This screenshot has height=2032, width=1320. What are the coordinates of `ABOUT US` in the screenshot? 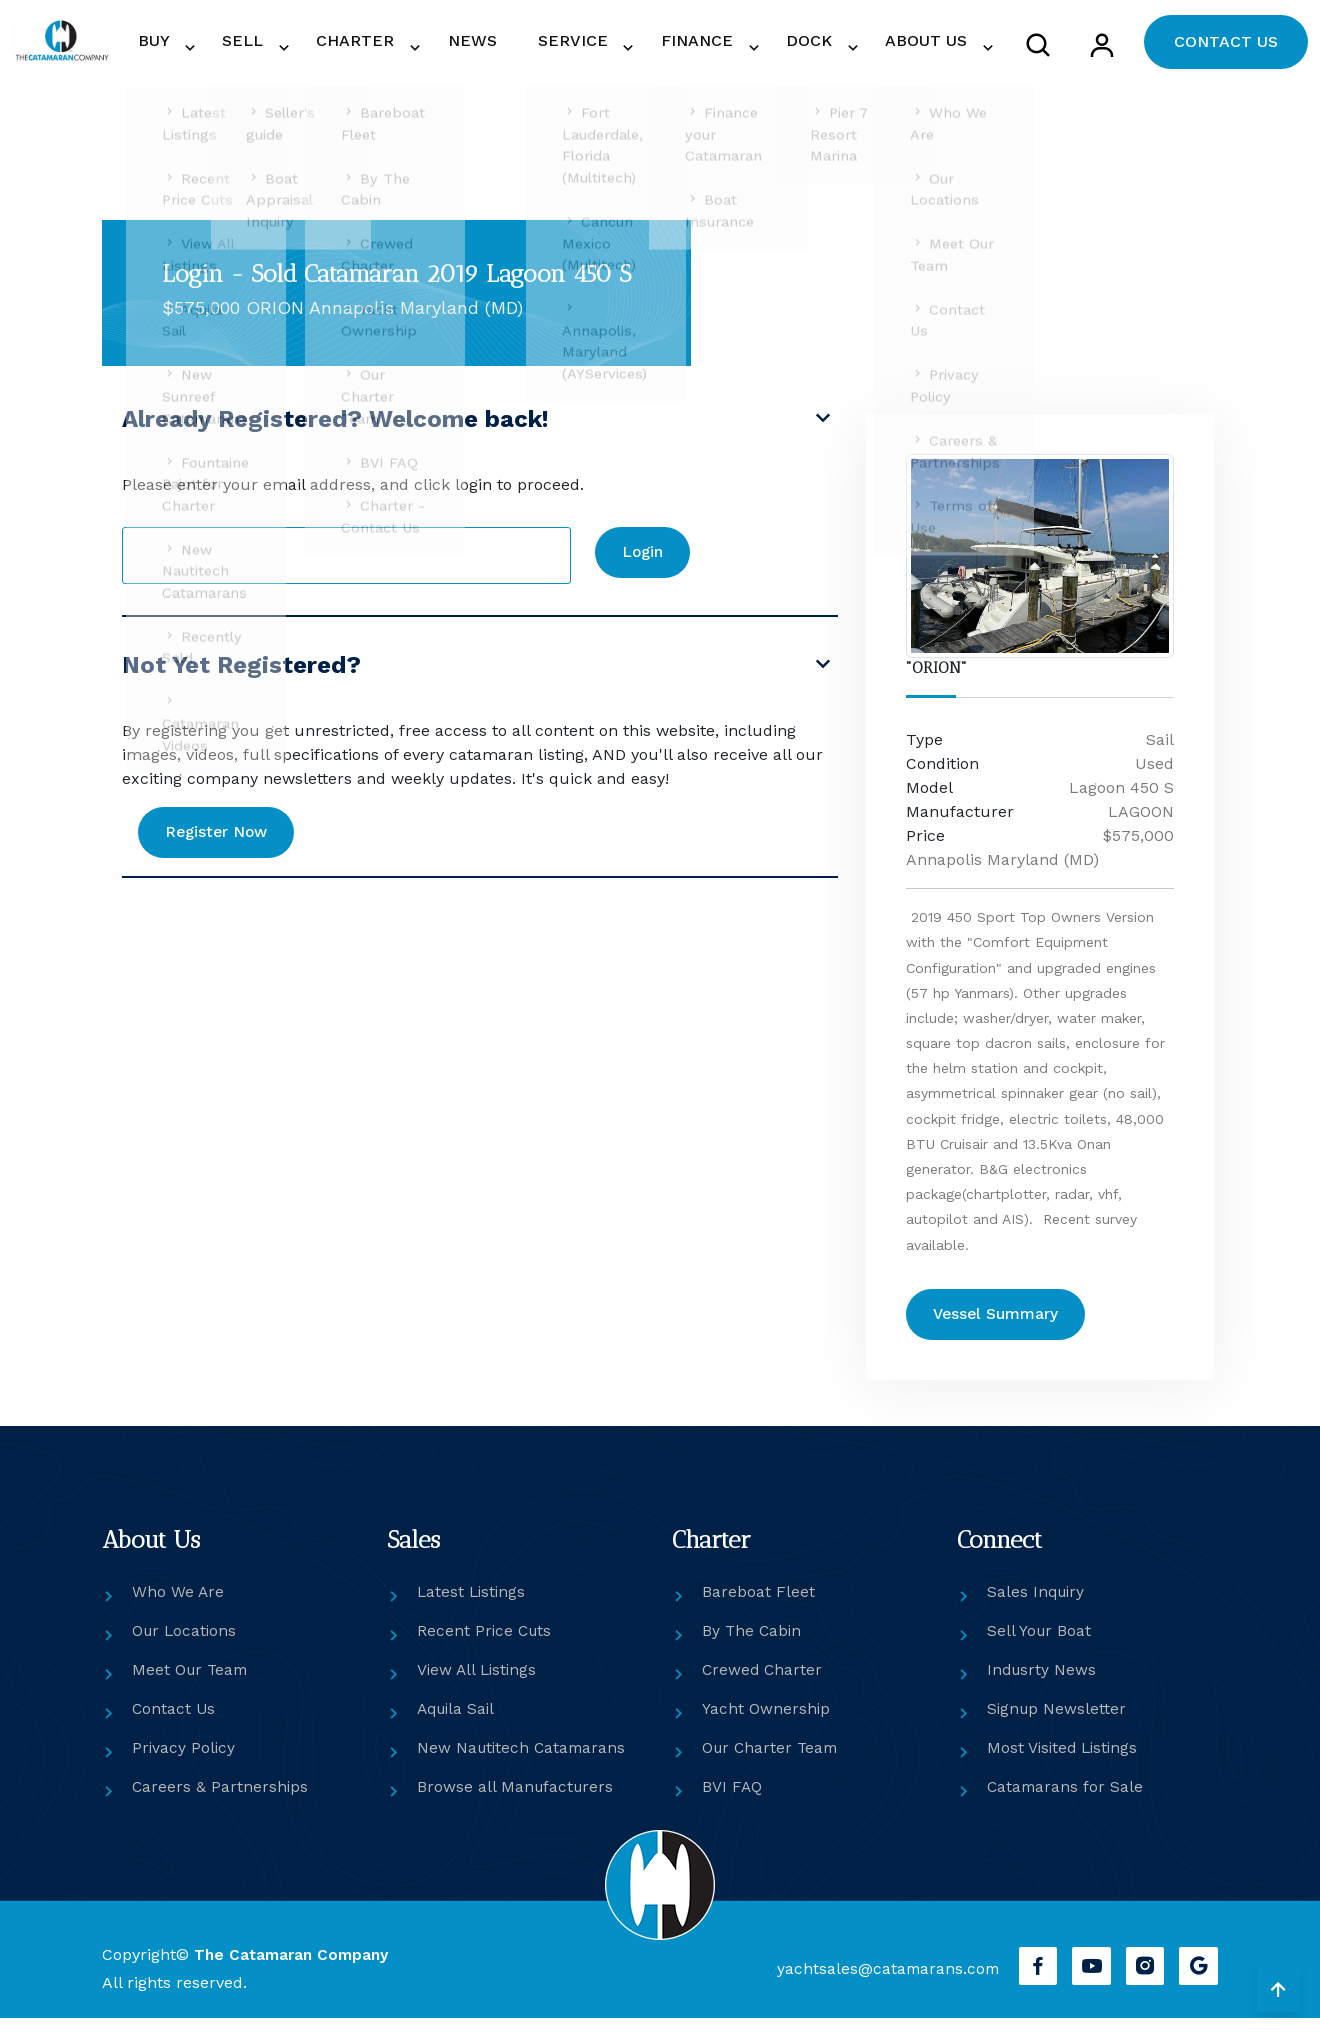 It's located at (930, 46).